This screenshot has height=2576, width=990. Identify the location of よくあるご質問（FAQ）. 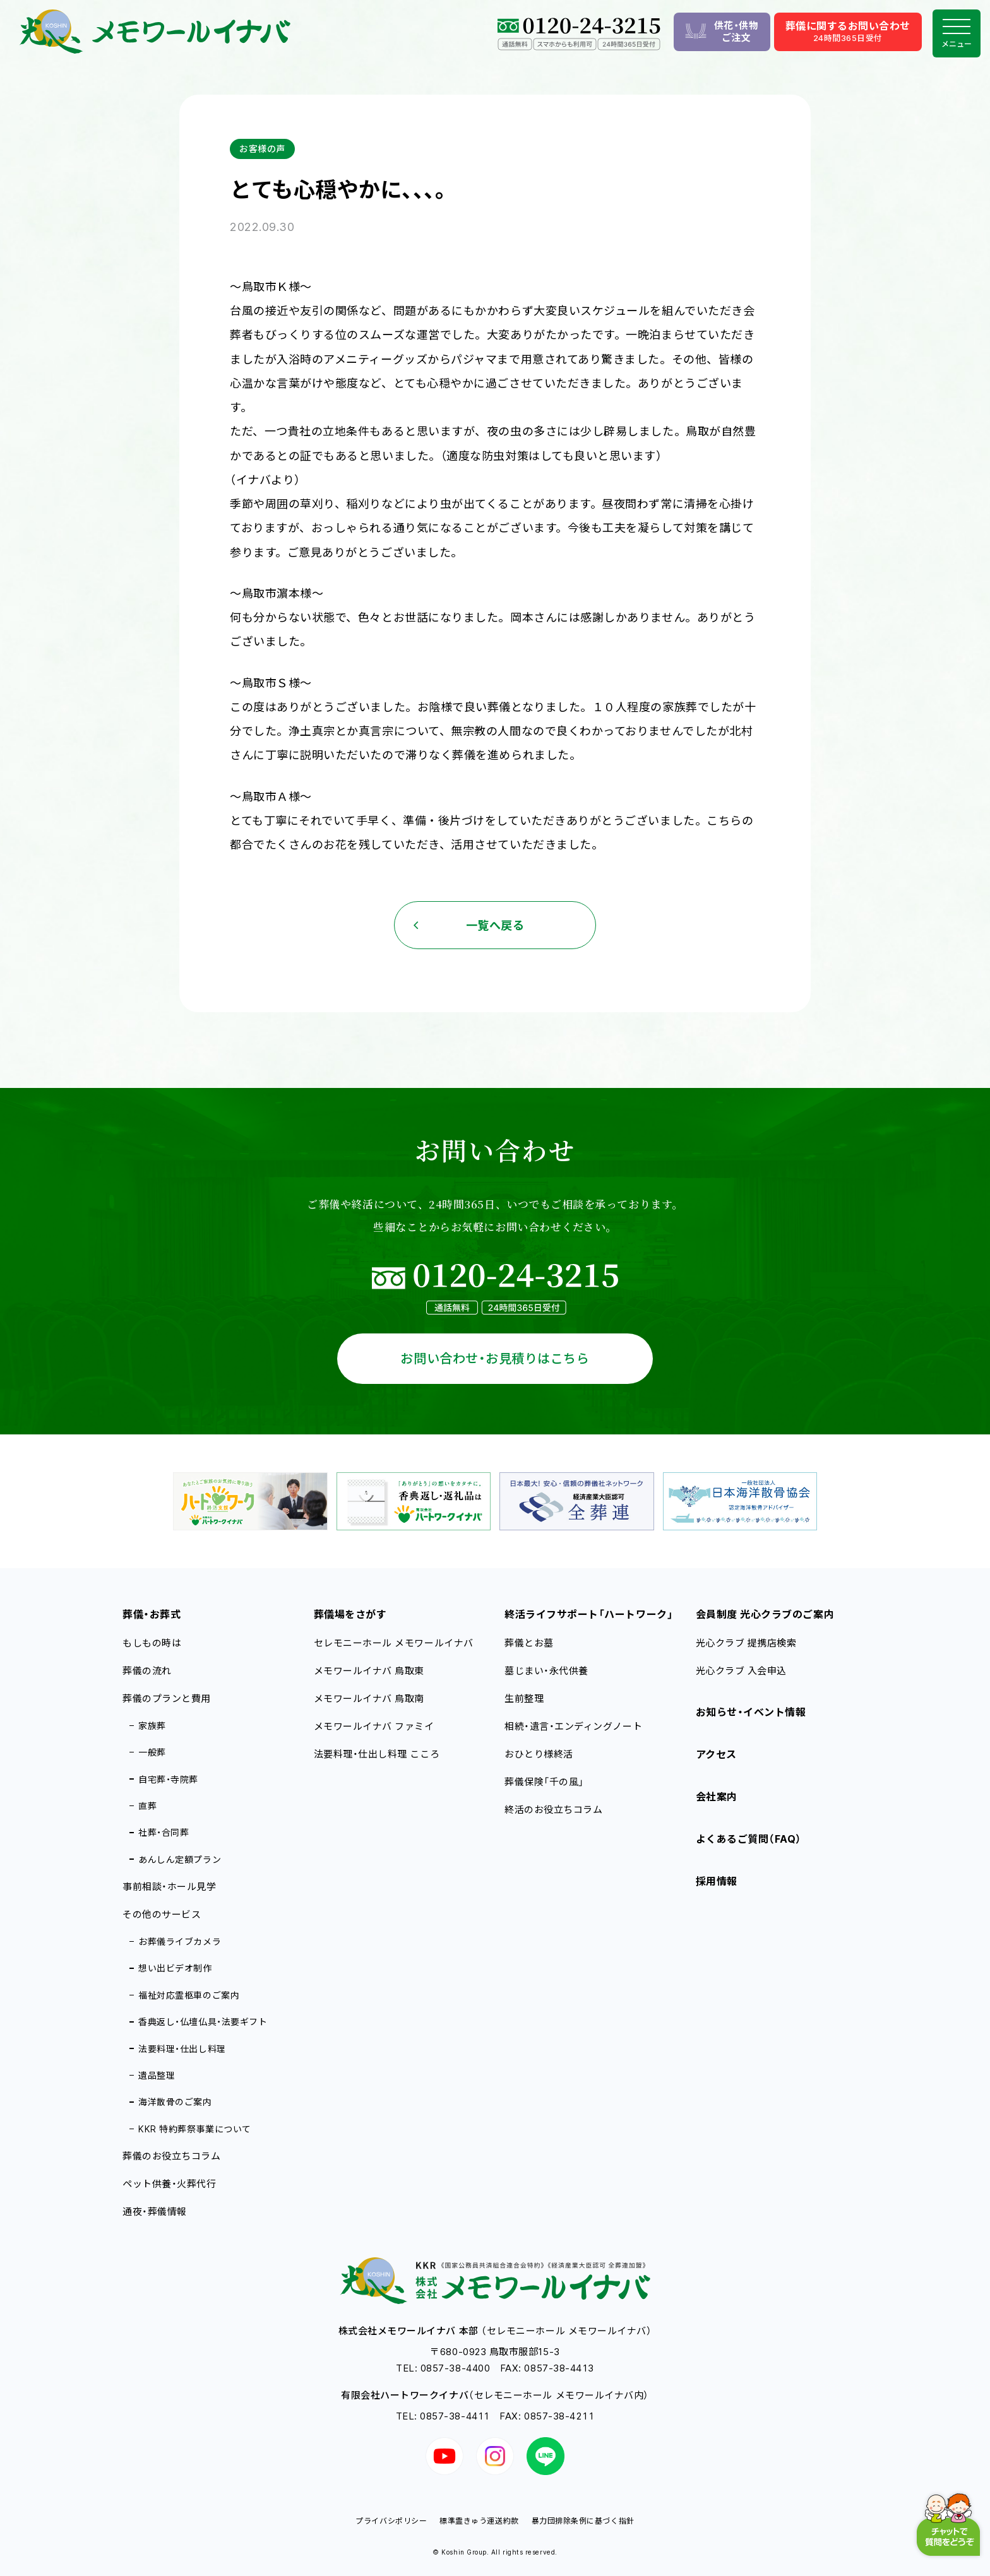
(749, 1839).